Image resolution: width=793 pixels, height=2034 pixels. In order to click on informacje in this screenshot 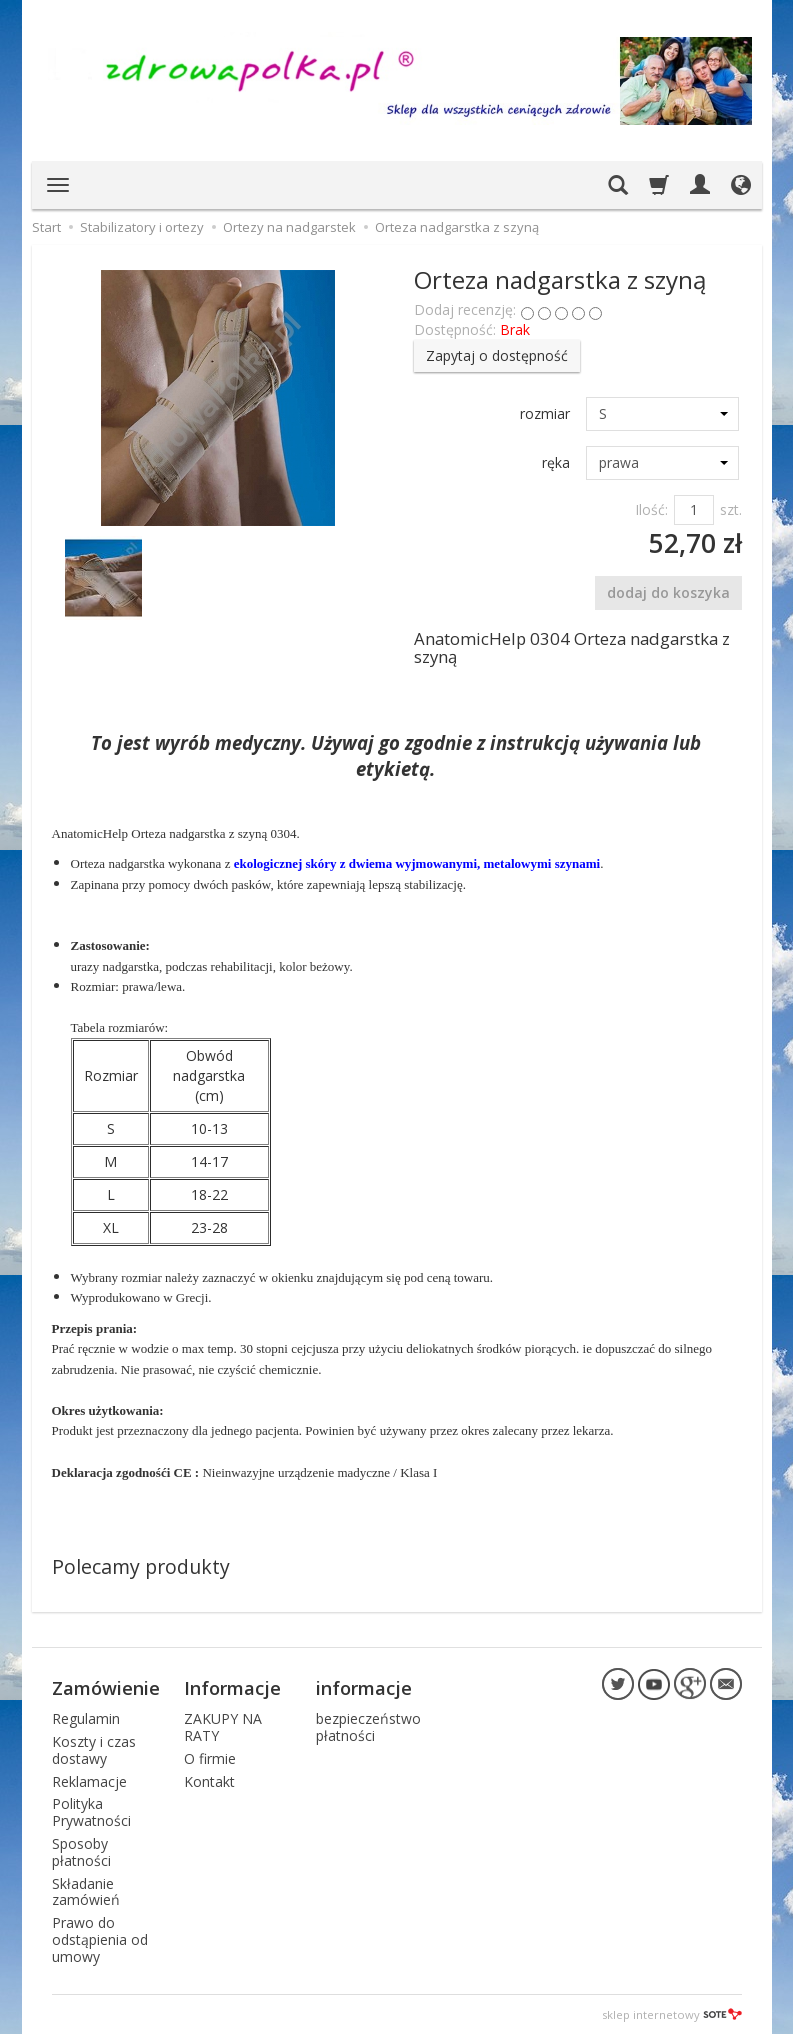, I will do `click(364, 1688)`.